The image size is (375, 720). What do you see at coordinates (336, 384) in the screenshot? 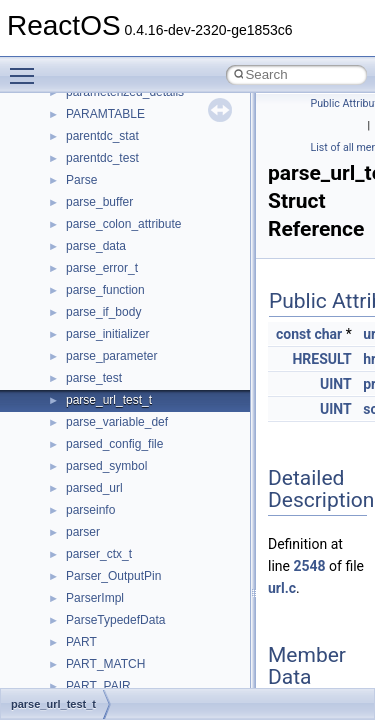
I see `UINT` at bounding box center [336, 384].